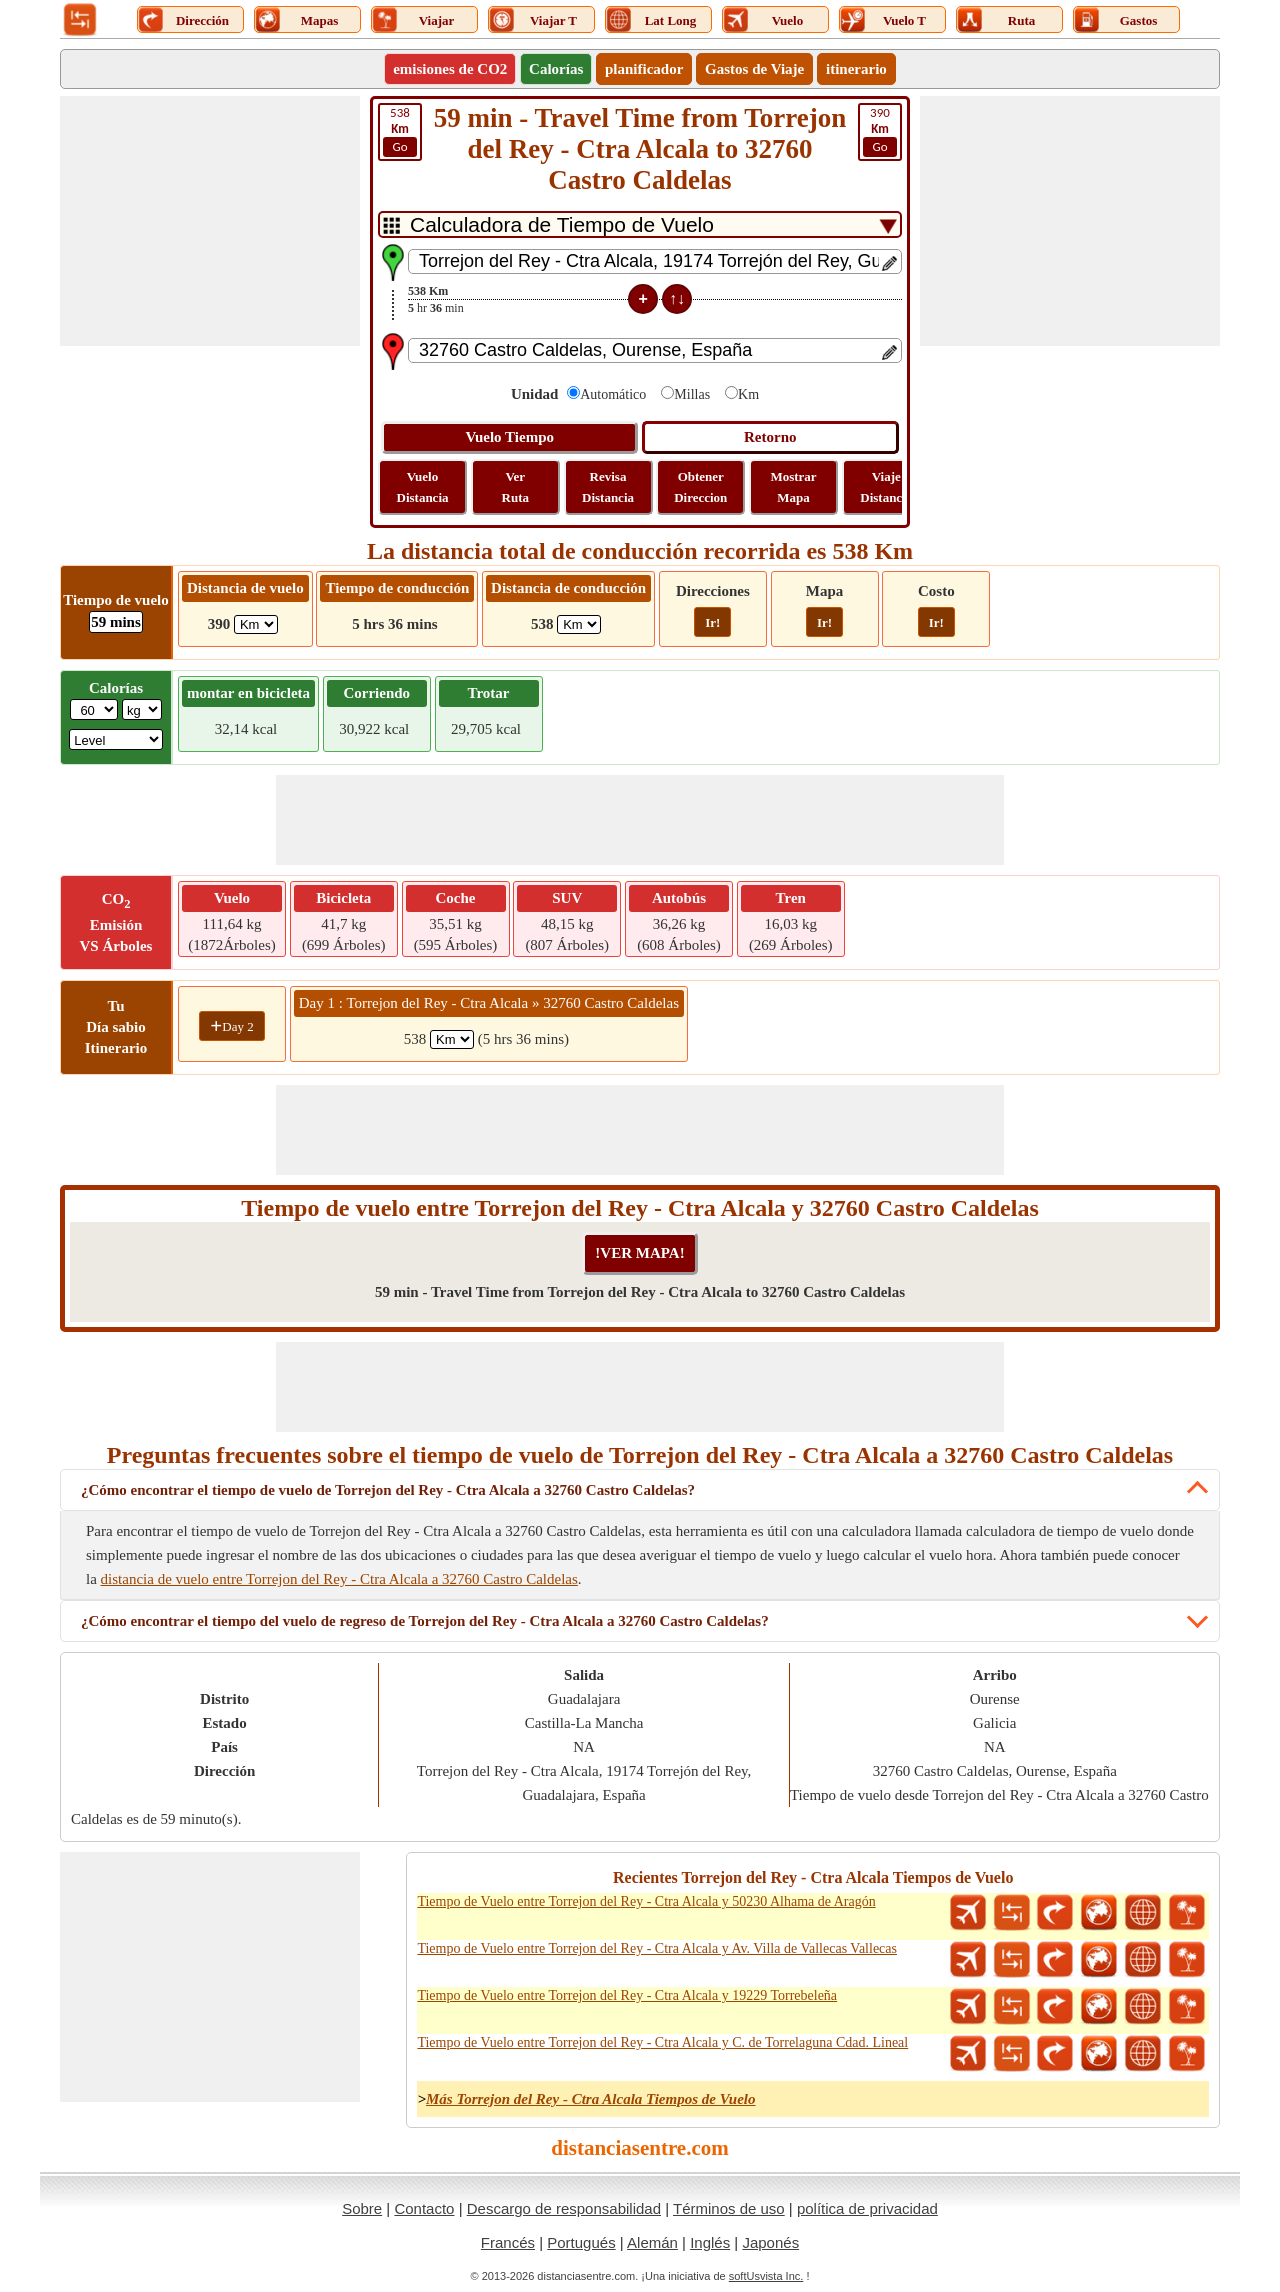  I want to click on Obtener Direccion, so click(700, 487).